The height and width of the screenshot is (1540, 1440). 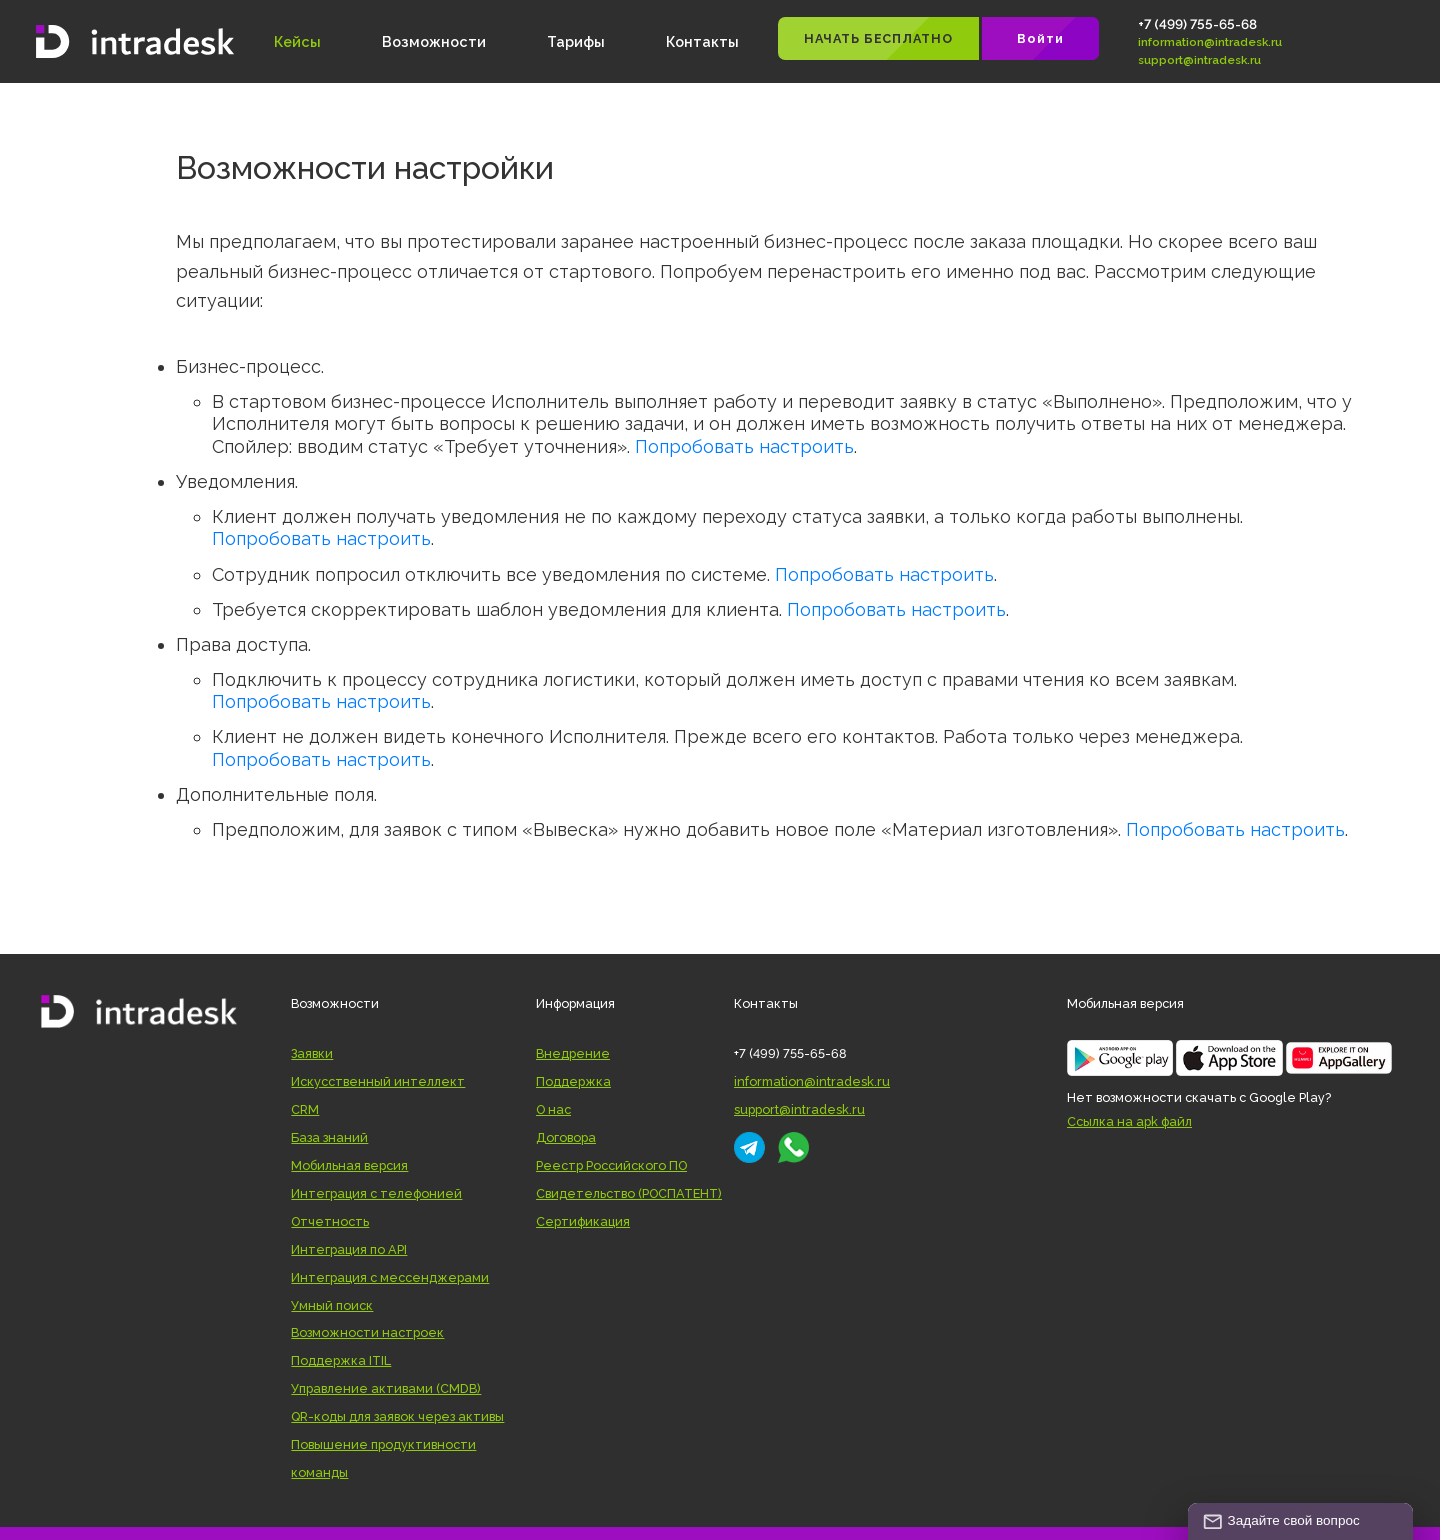 I want to click on Ссылка на apk файл, so click(x=1129, y=1121).